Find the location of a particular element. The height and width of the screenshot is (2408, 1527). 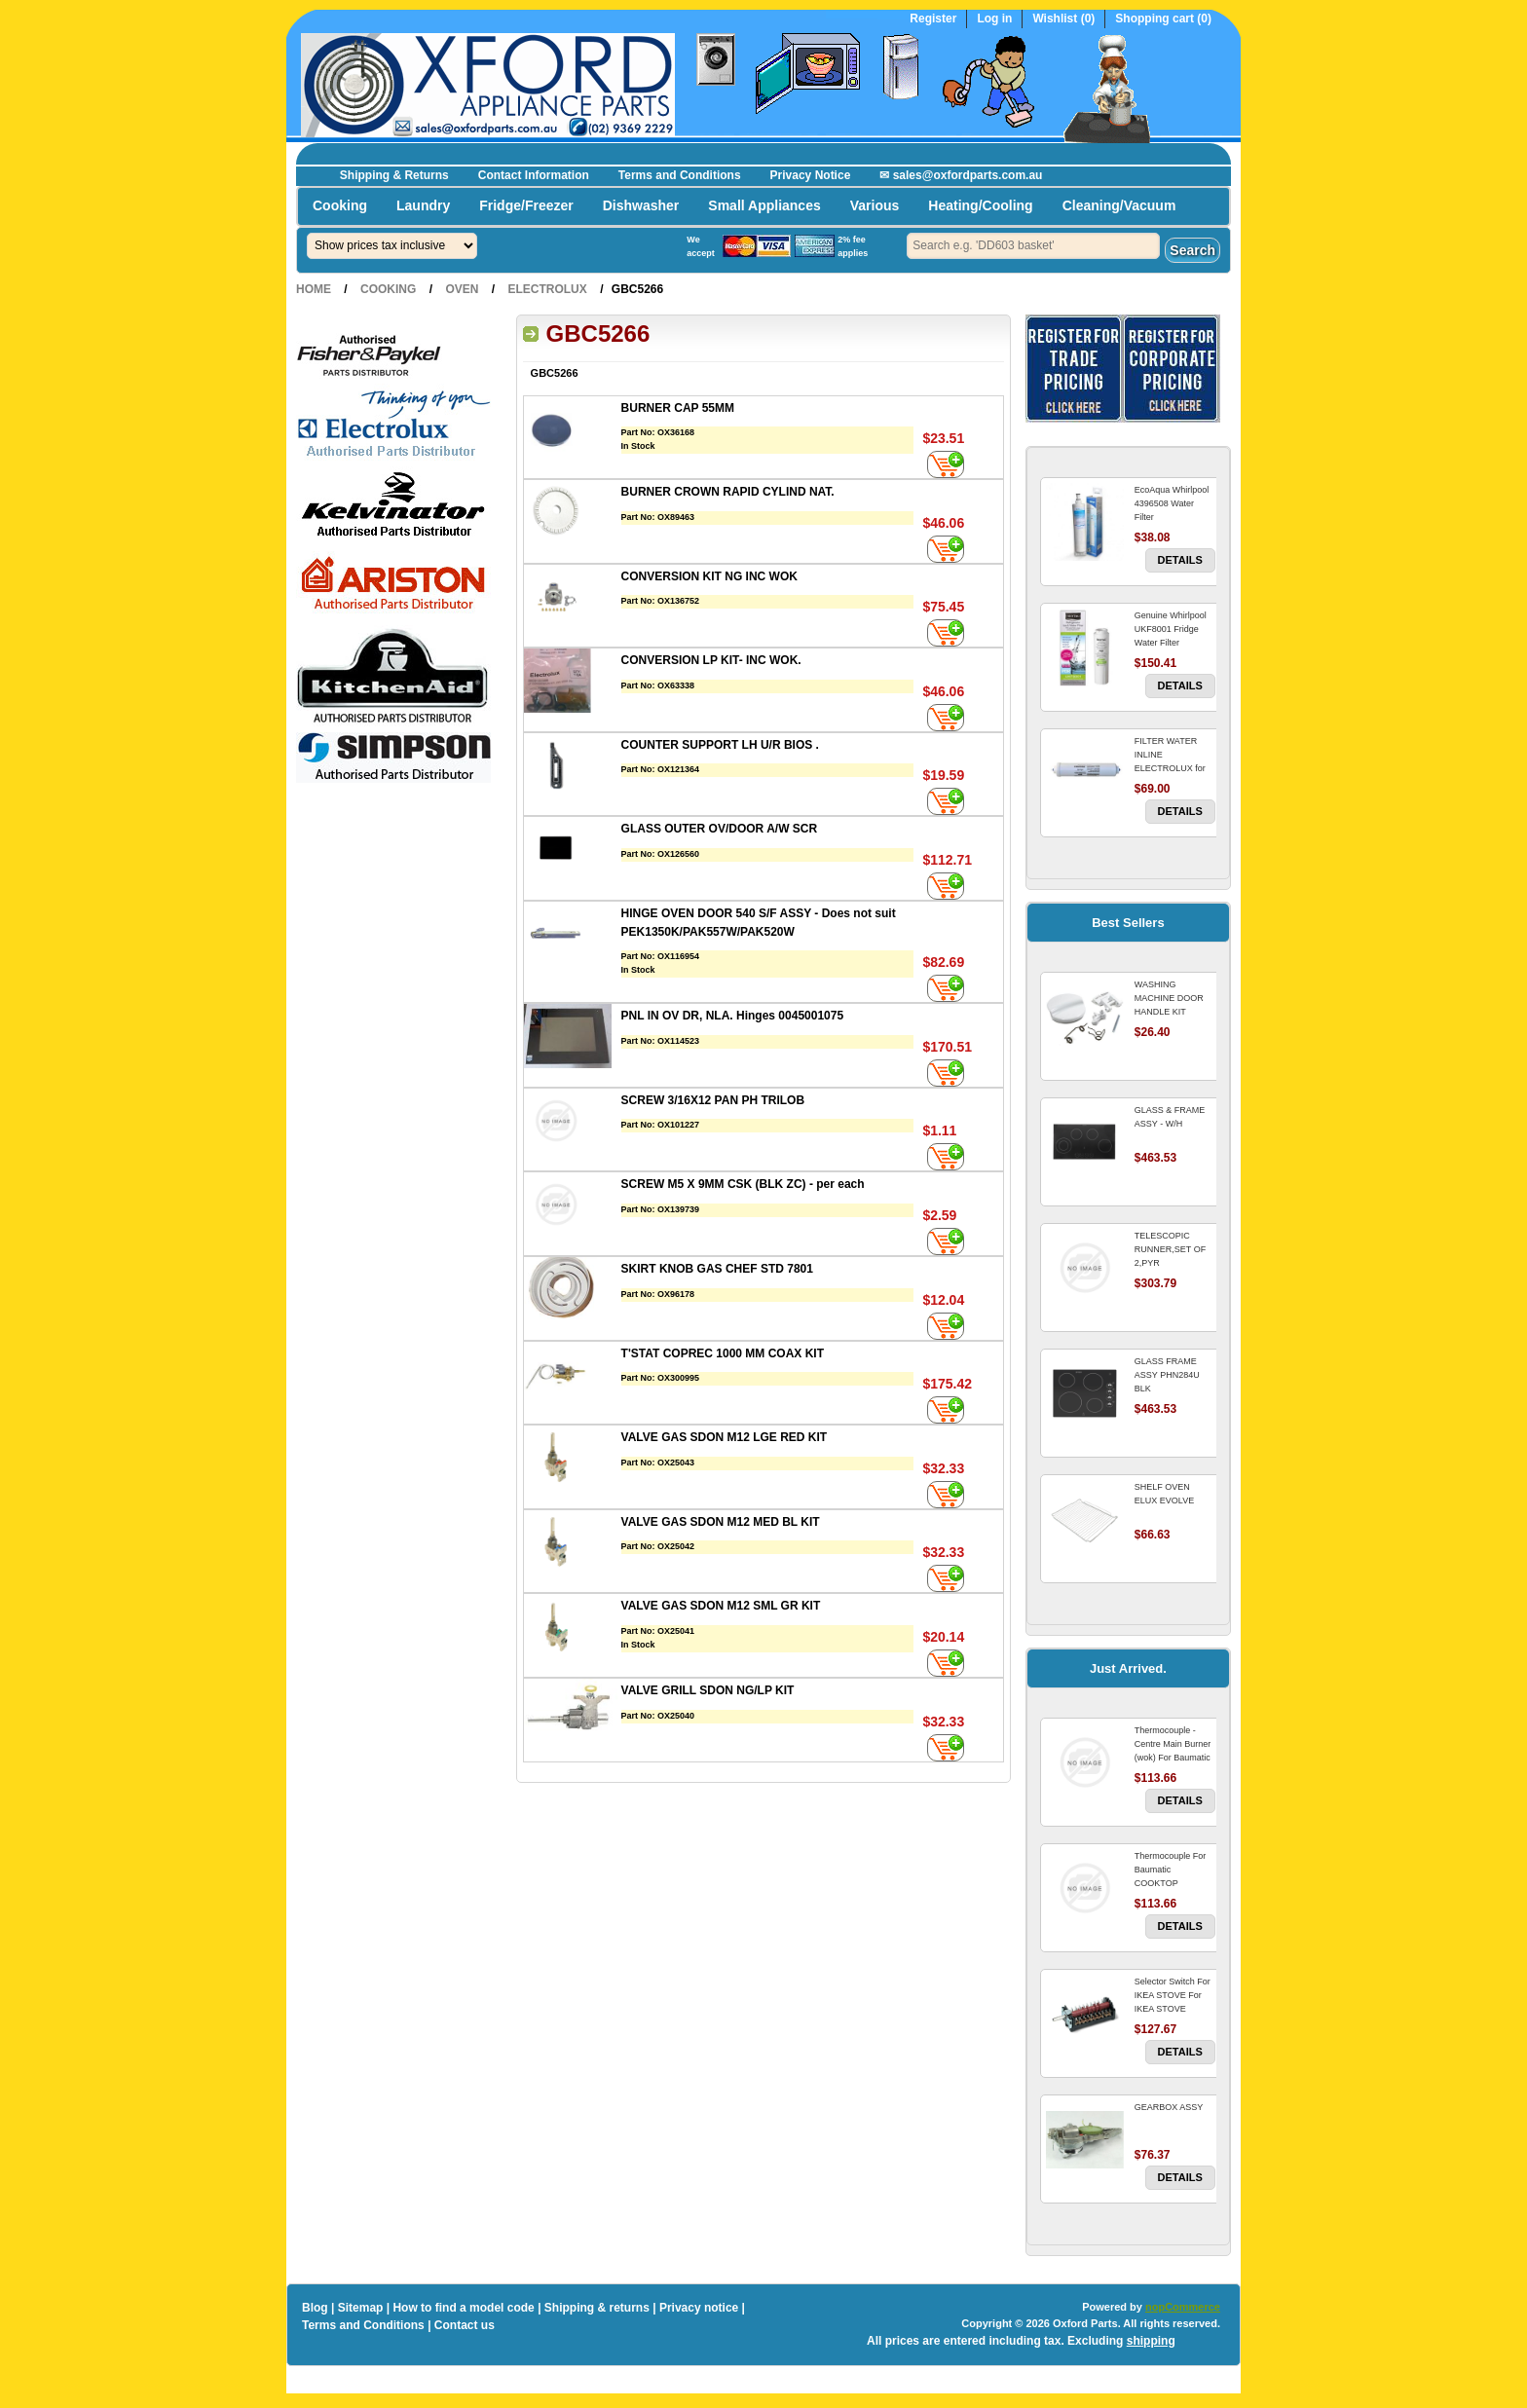

Laundry is located at coordinates (423, 205).